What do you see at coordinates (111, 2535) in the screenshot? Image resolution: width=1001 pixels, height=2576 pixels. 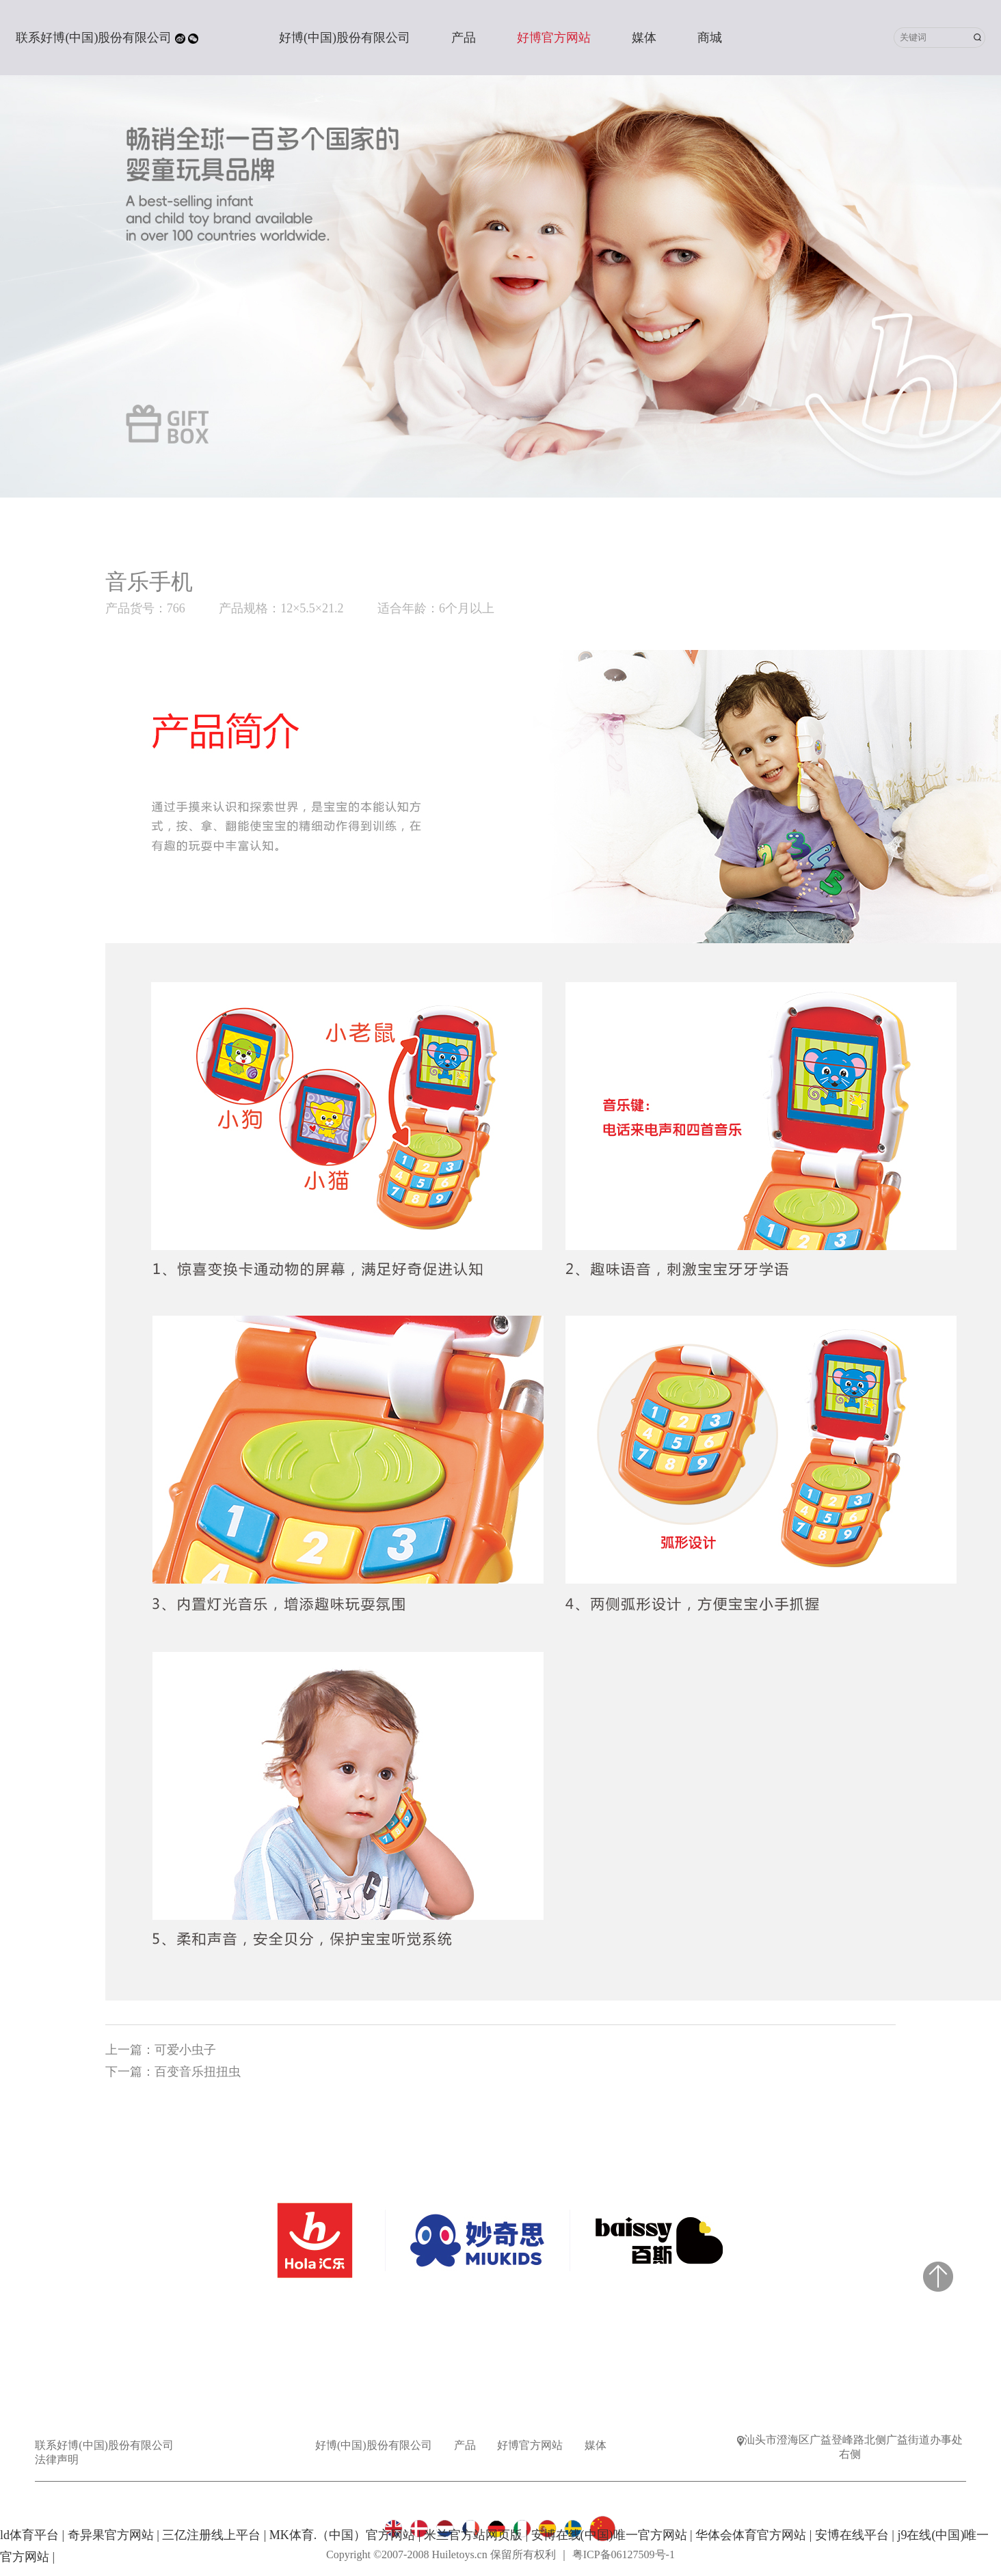 I see `奇异果官方网站` at bounding box center [111, 2535].